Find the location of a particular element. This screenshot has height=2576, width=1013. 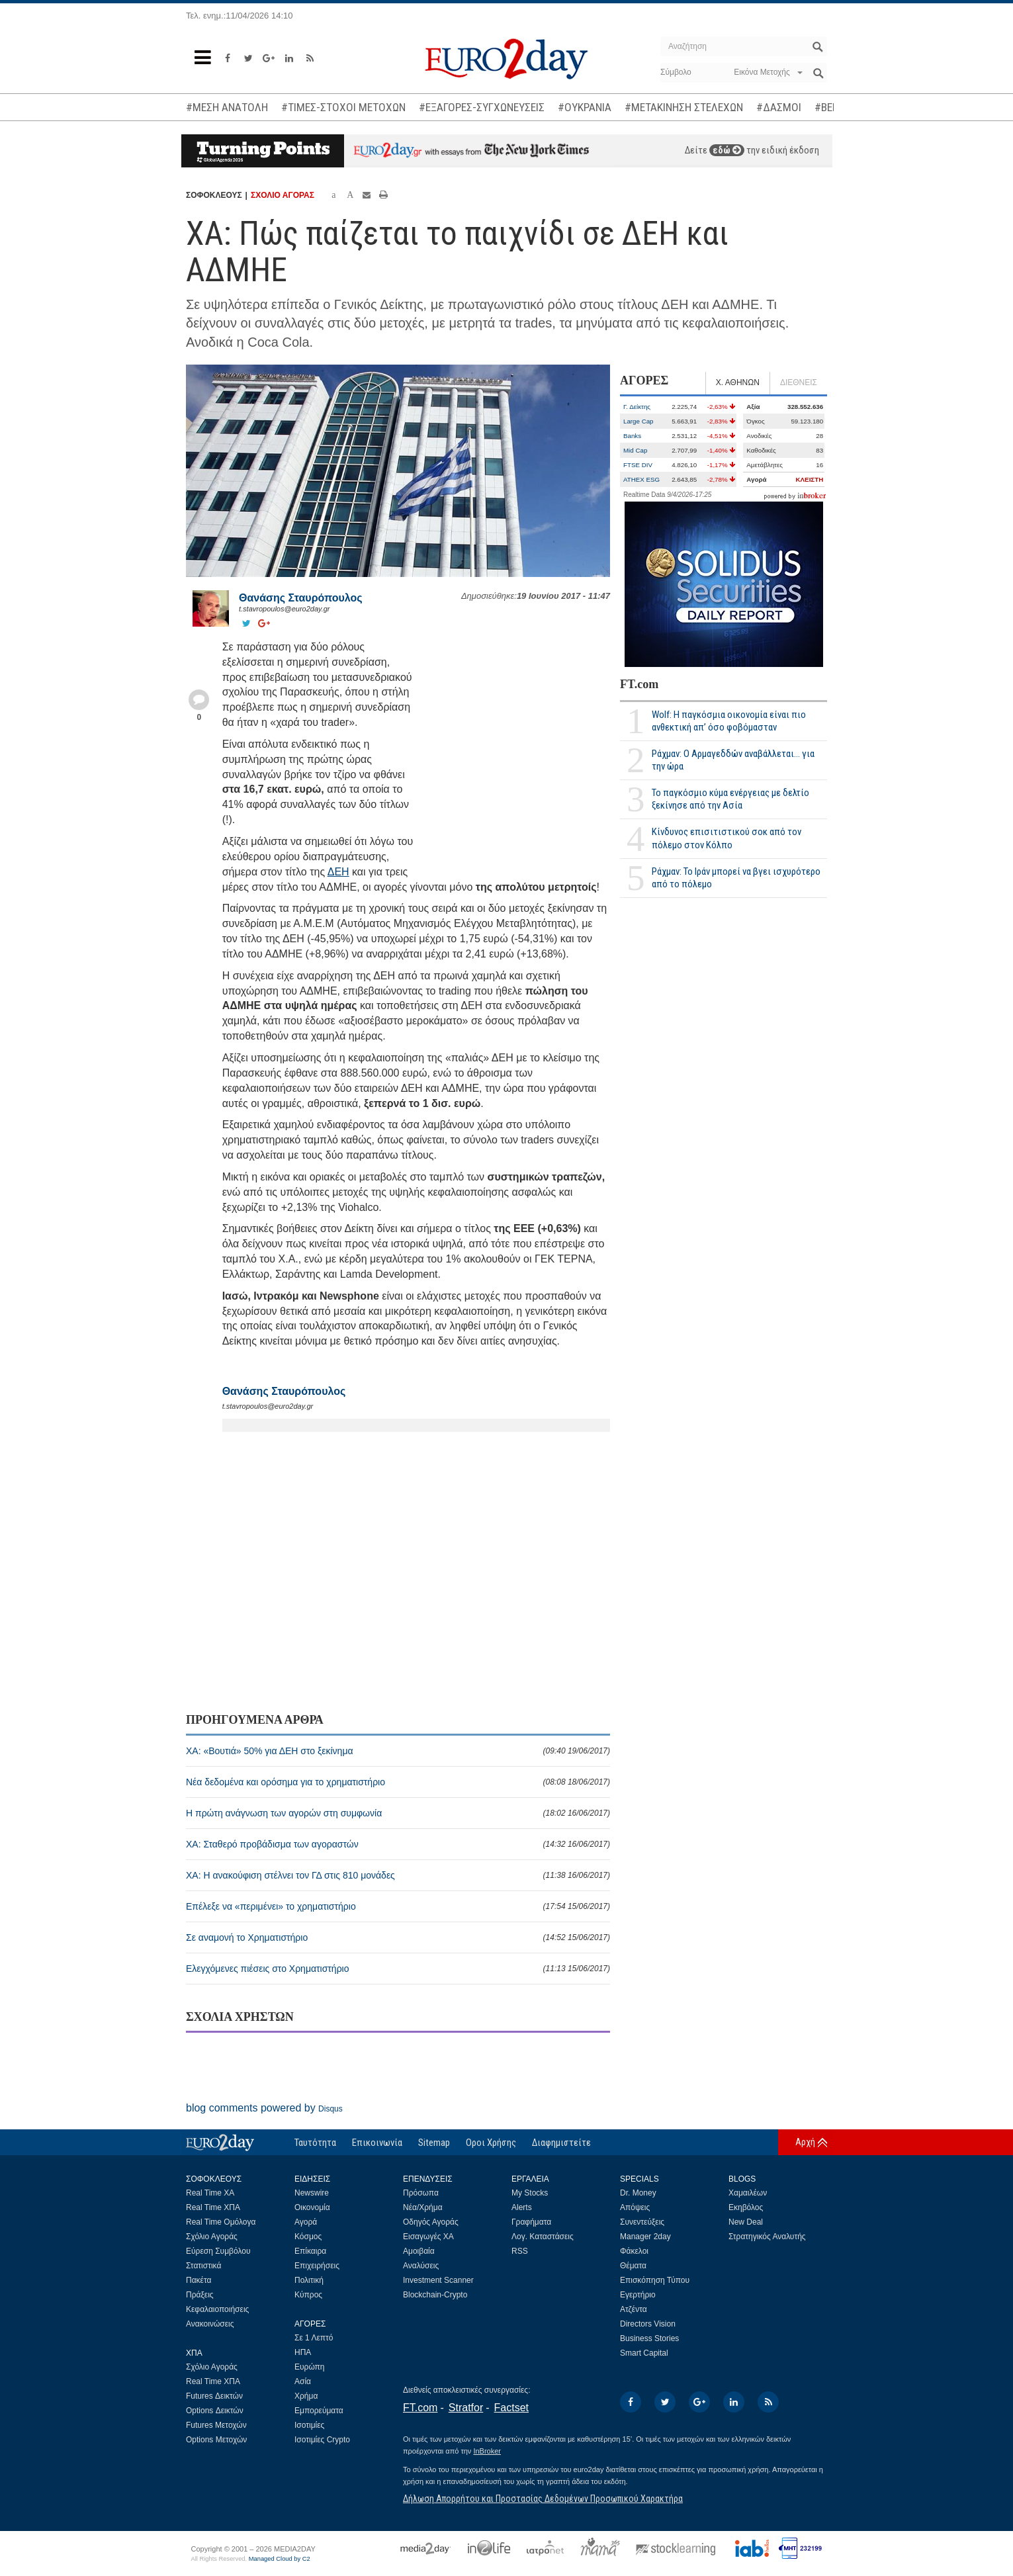

My Stocks is located at coordinates (529, 2193).